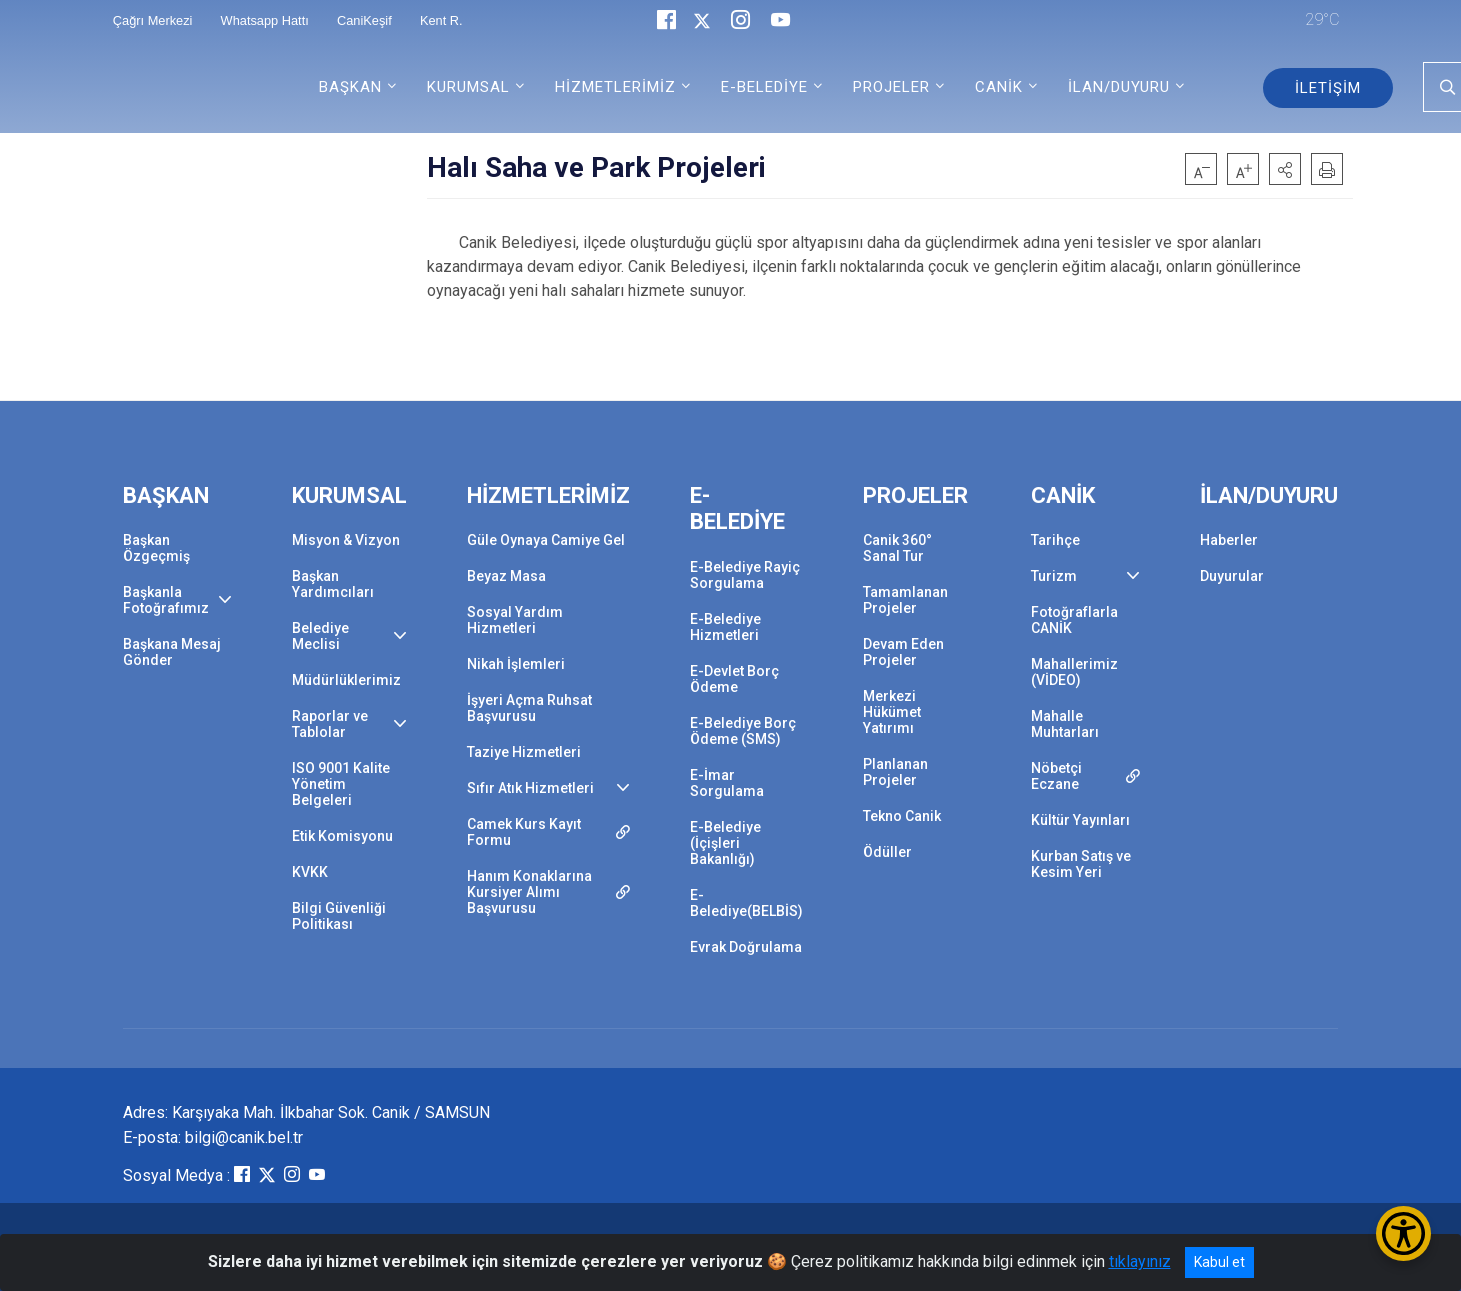 The image size is (1461, 1291). Describe the element at coordinates (902, 816) in the screenshot. I see `Tekno Canik` at that location.